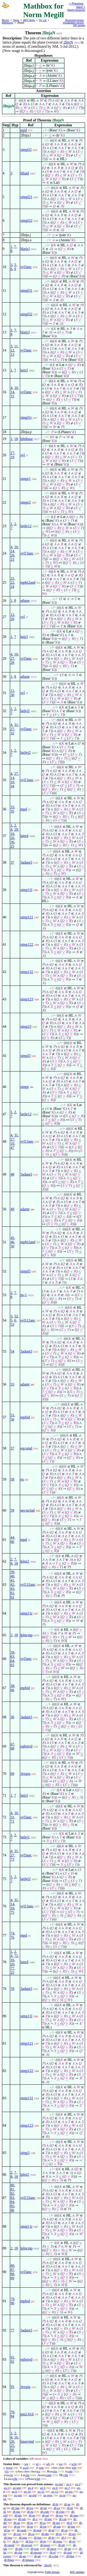  I want to click on df-lplanes, so click(28, 2560).